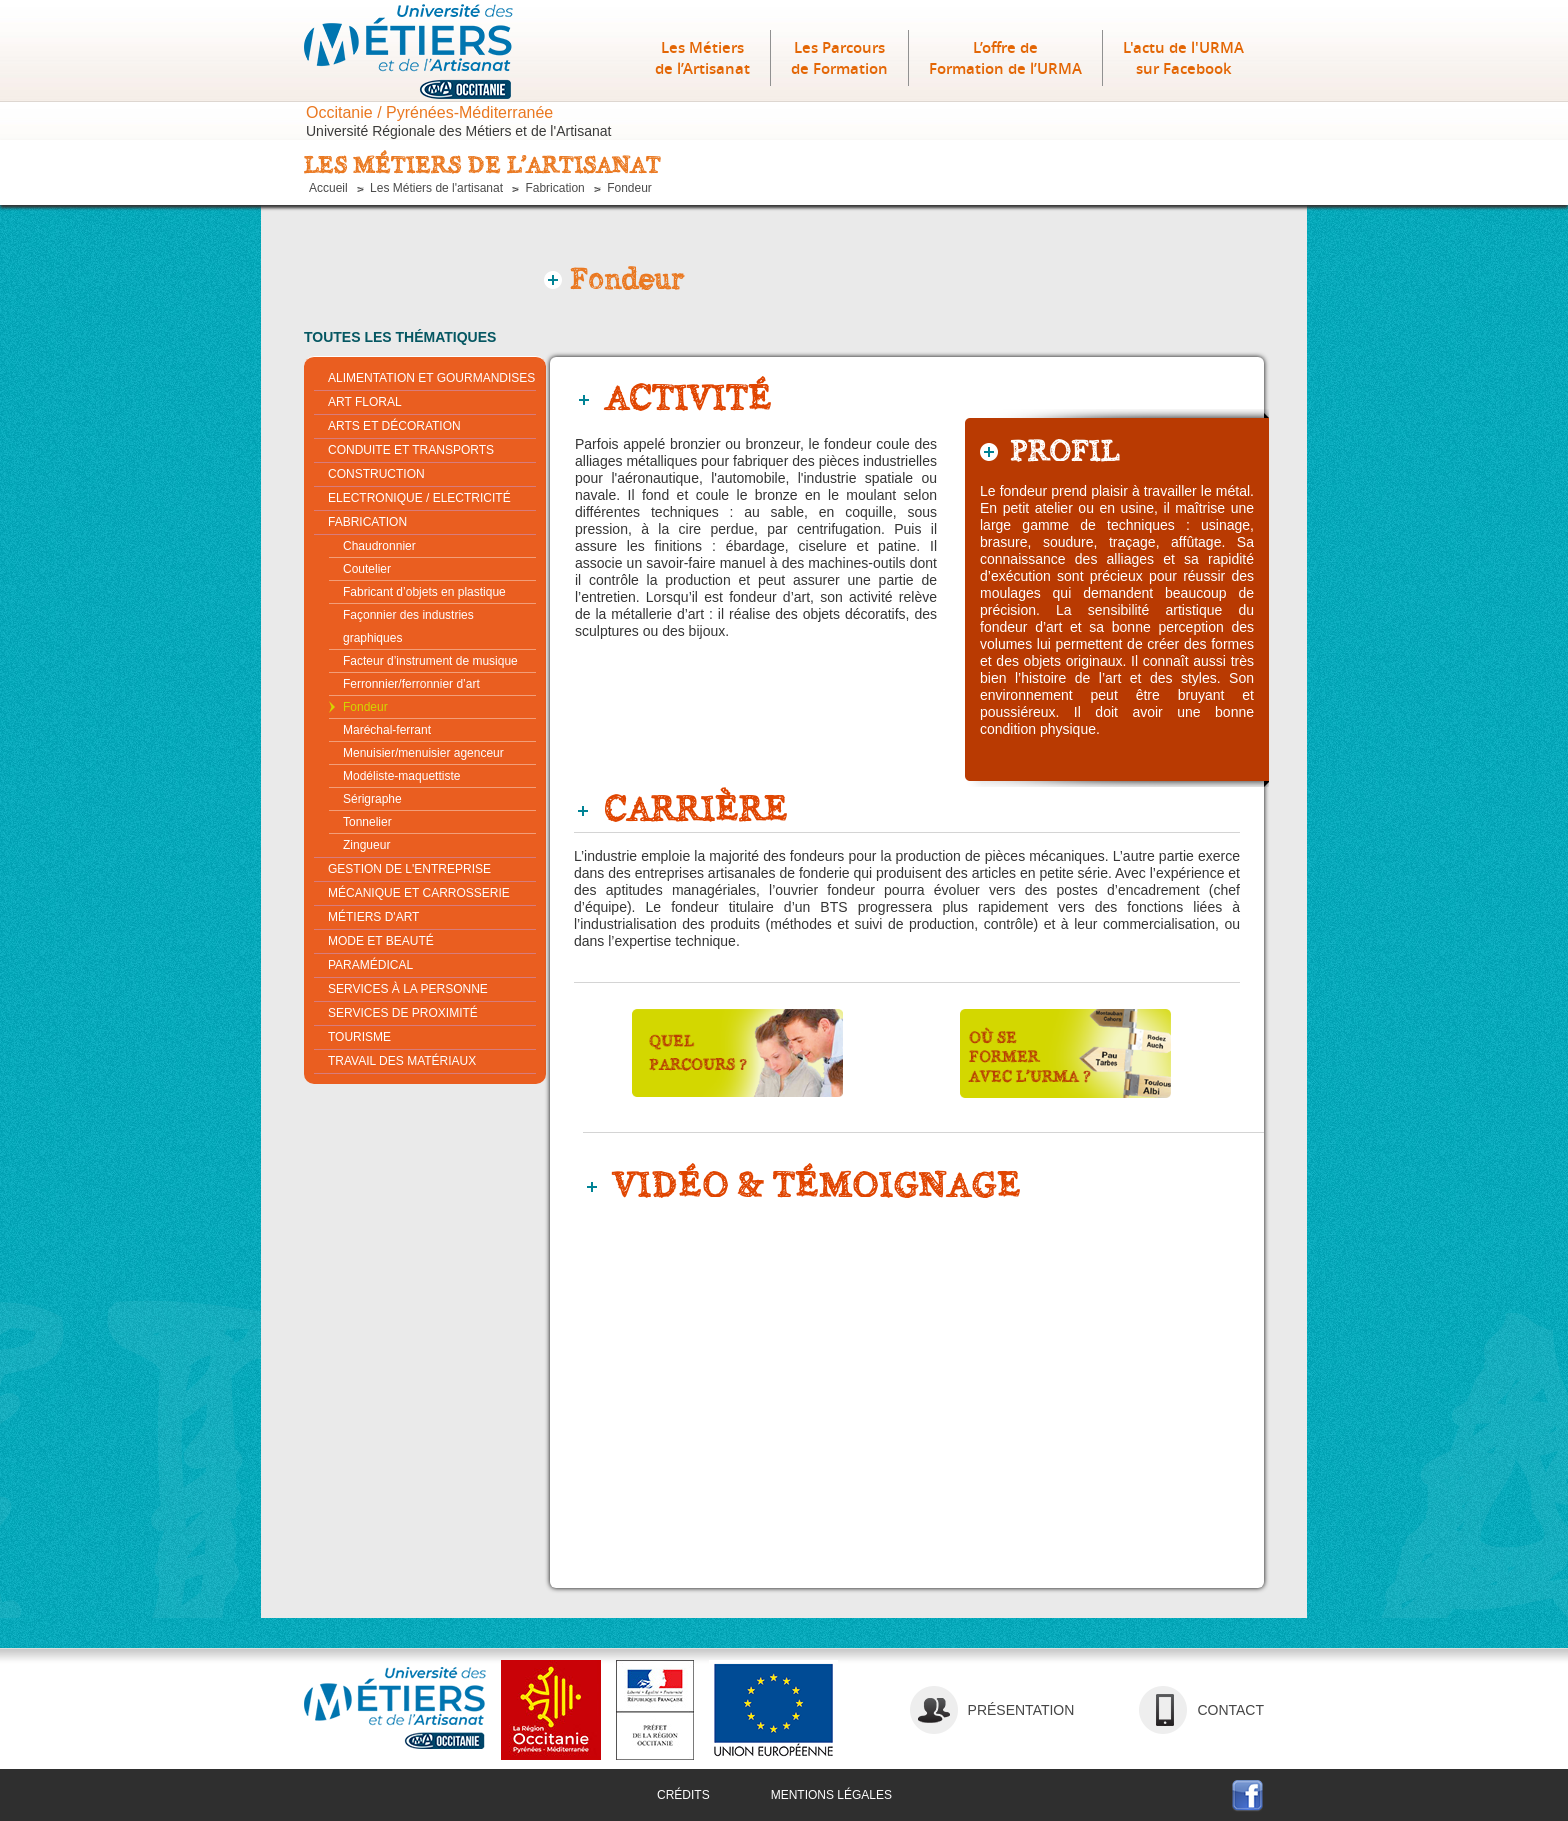 This screenshot has width=1568, height=1821. What do you see at coordinates (408, 626) in the screenshot?
I see `Façonnier des industries graphiques` at bounding box center [408, 626].